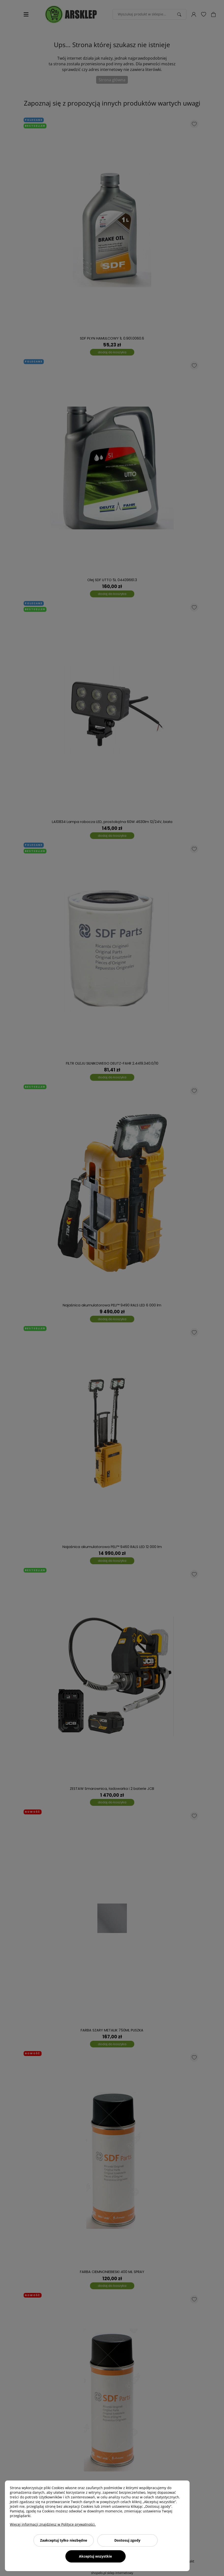  What do you see at coordinates (63, 2540) in the screenshot?
I see `Zaakceptuj tylko niezbędne` at bounding box center [63, 2540].